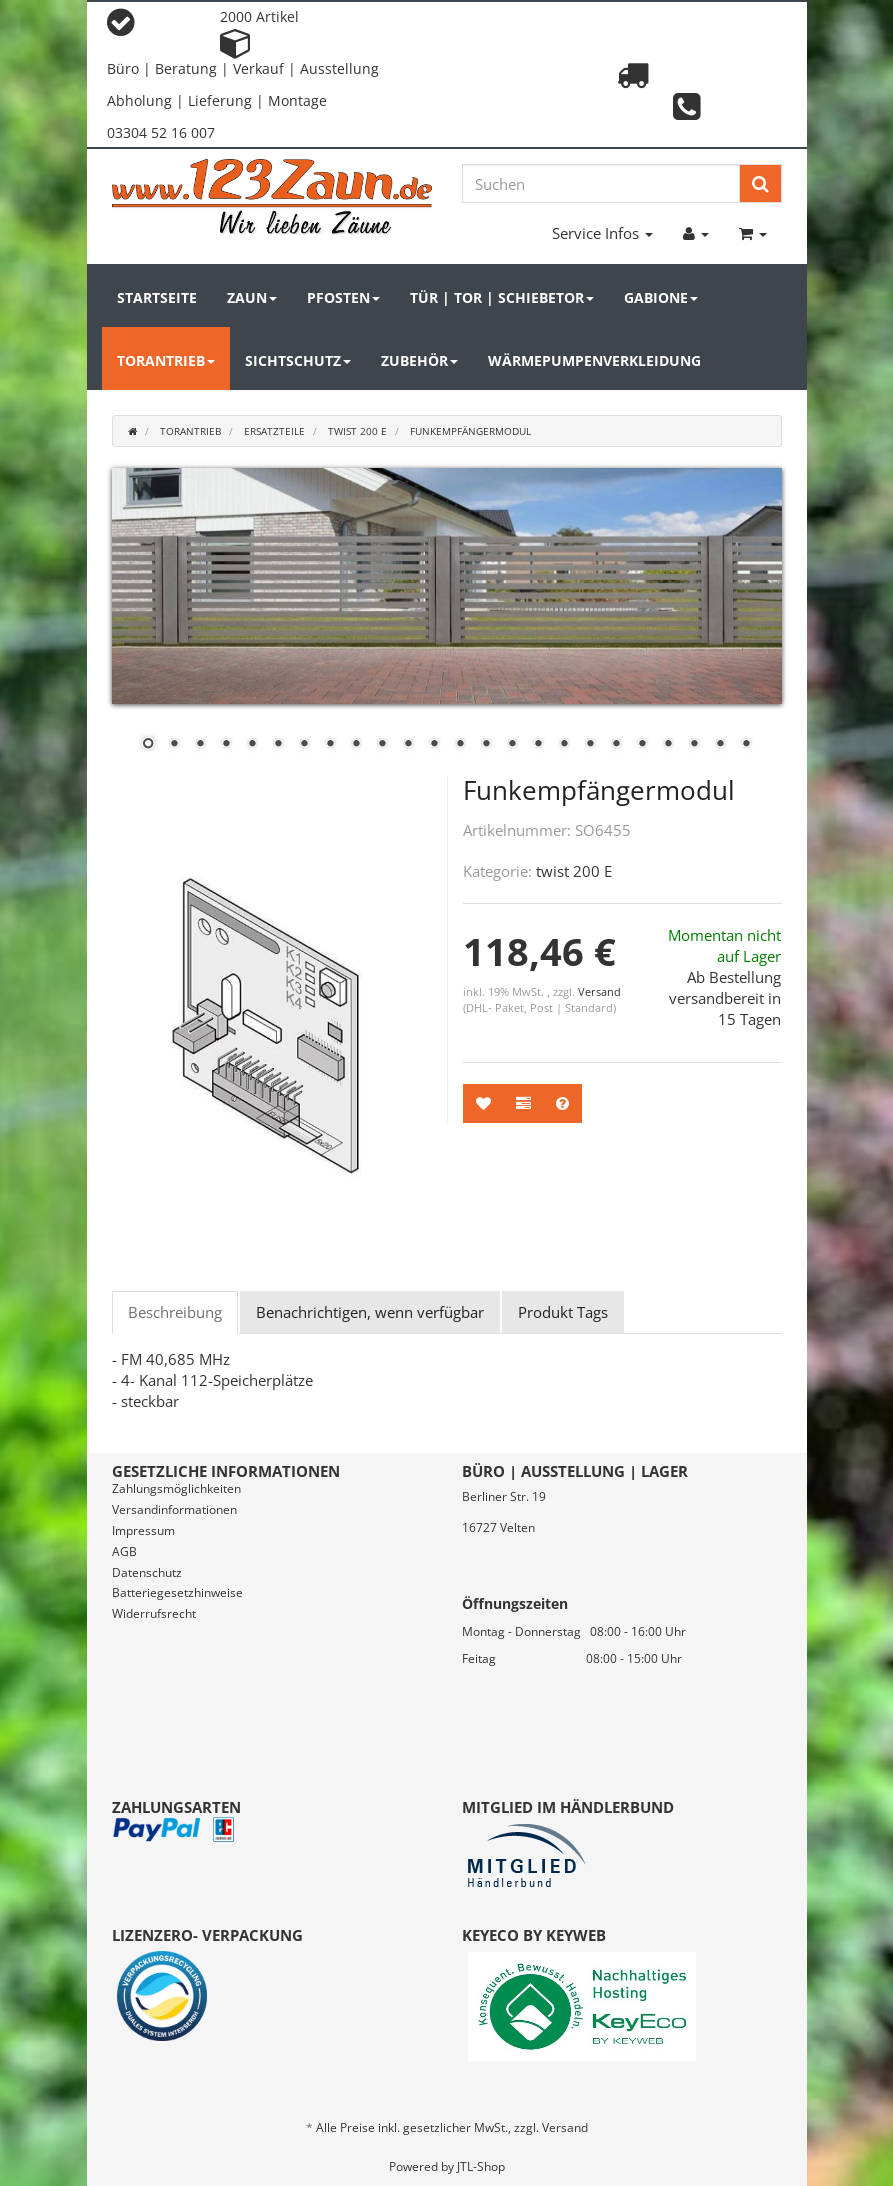  What do you see at coordinates (642, 745) in the screenshot?
I see `20` at bounding box center [642, 745].